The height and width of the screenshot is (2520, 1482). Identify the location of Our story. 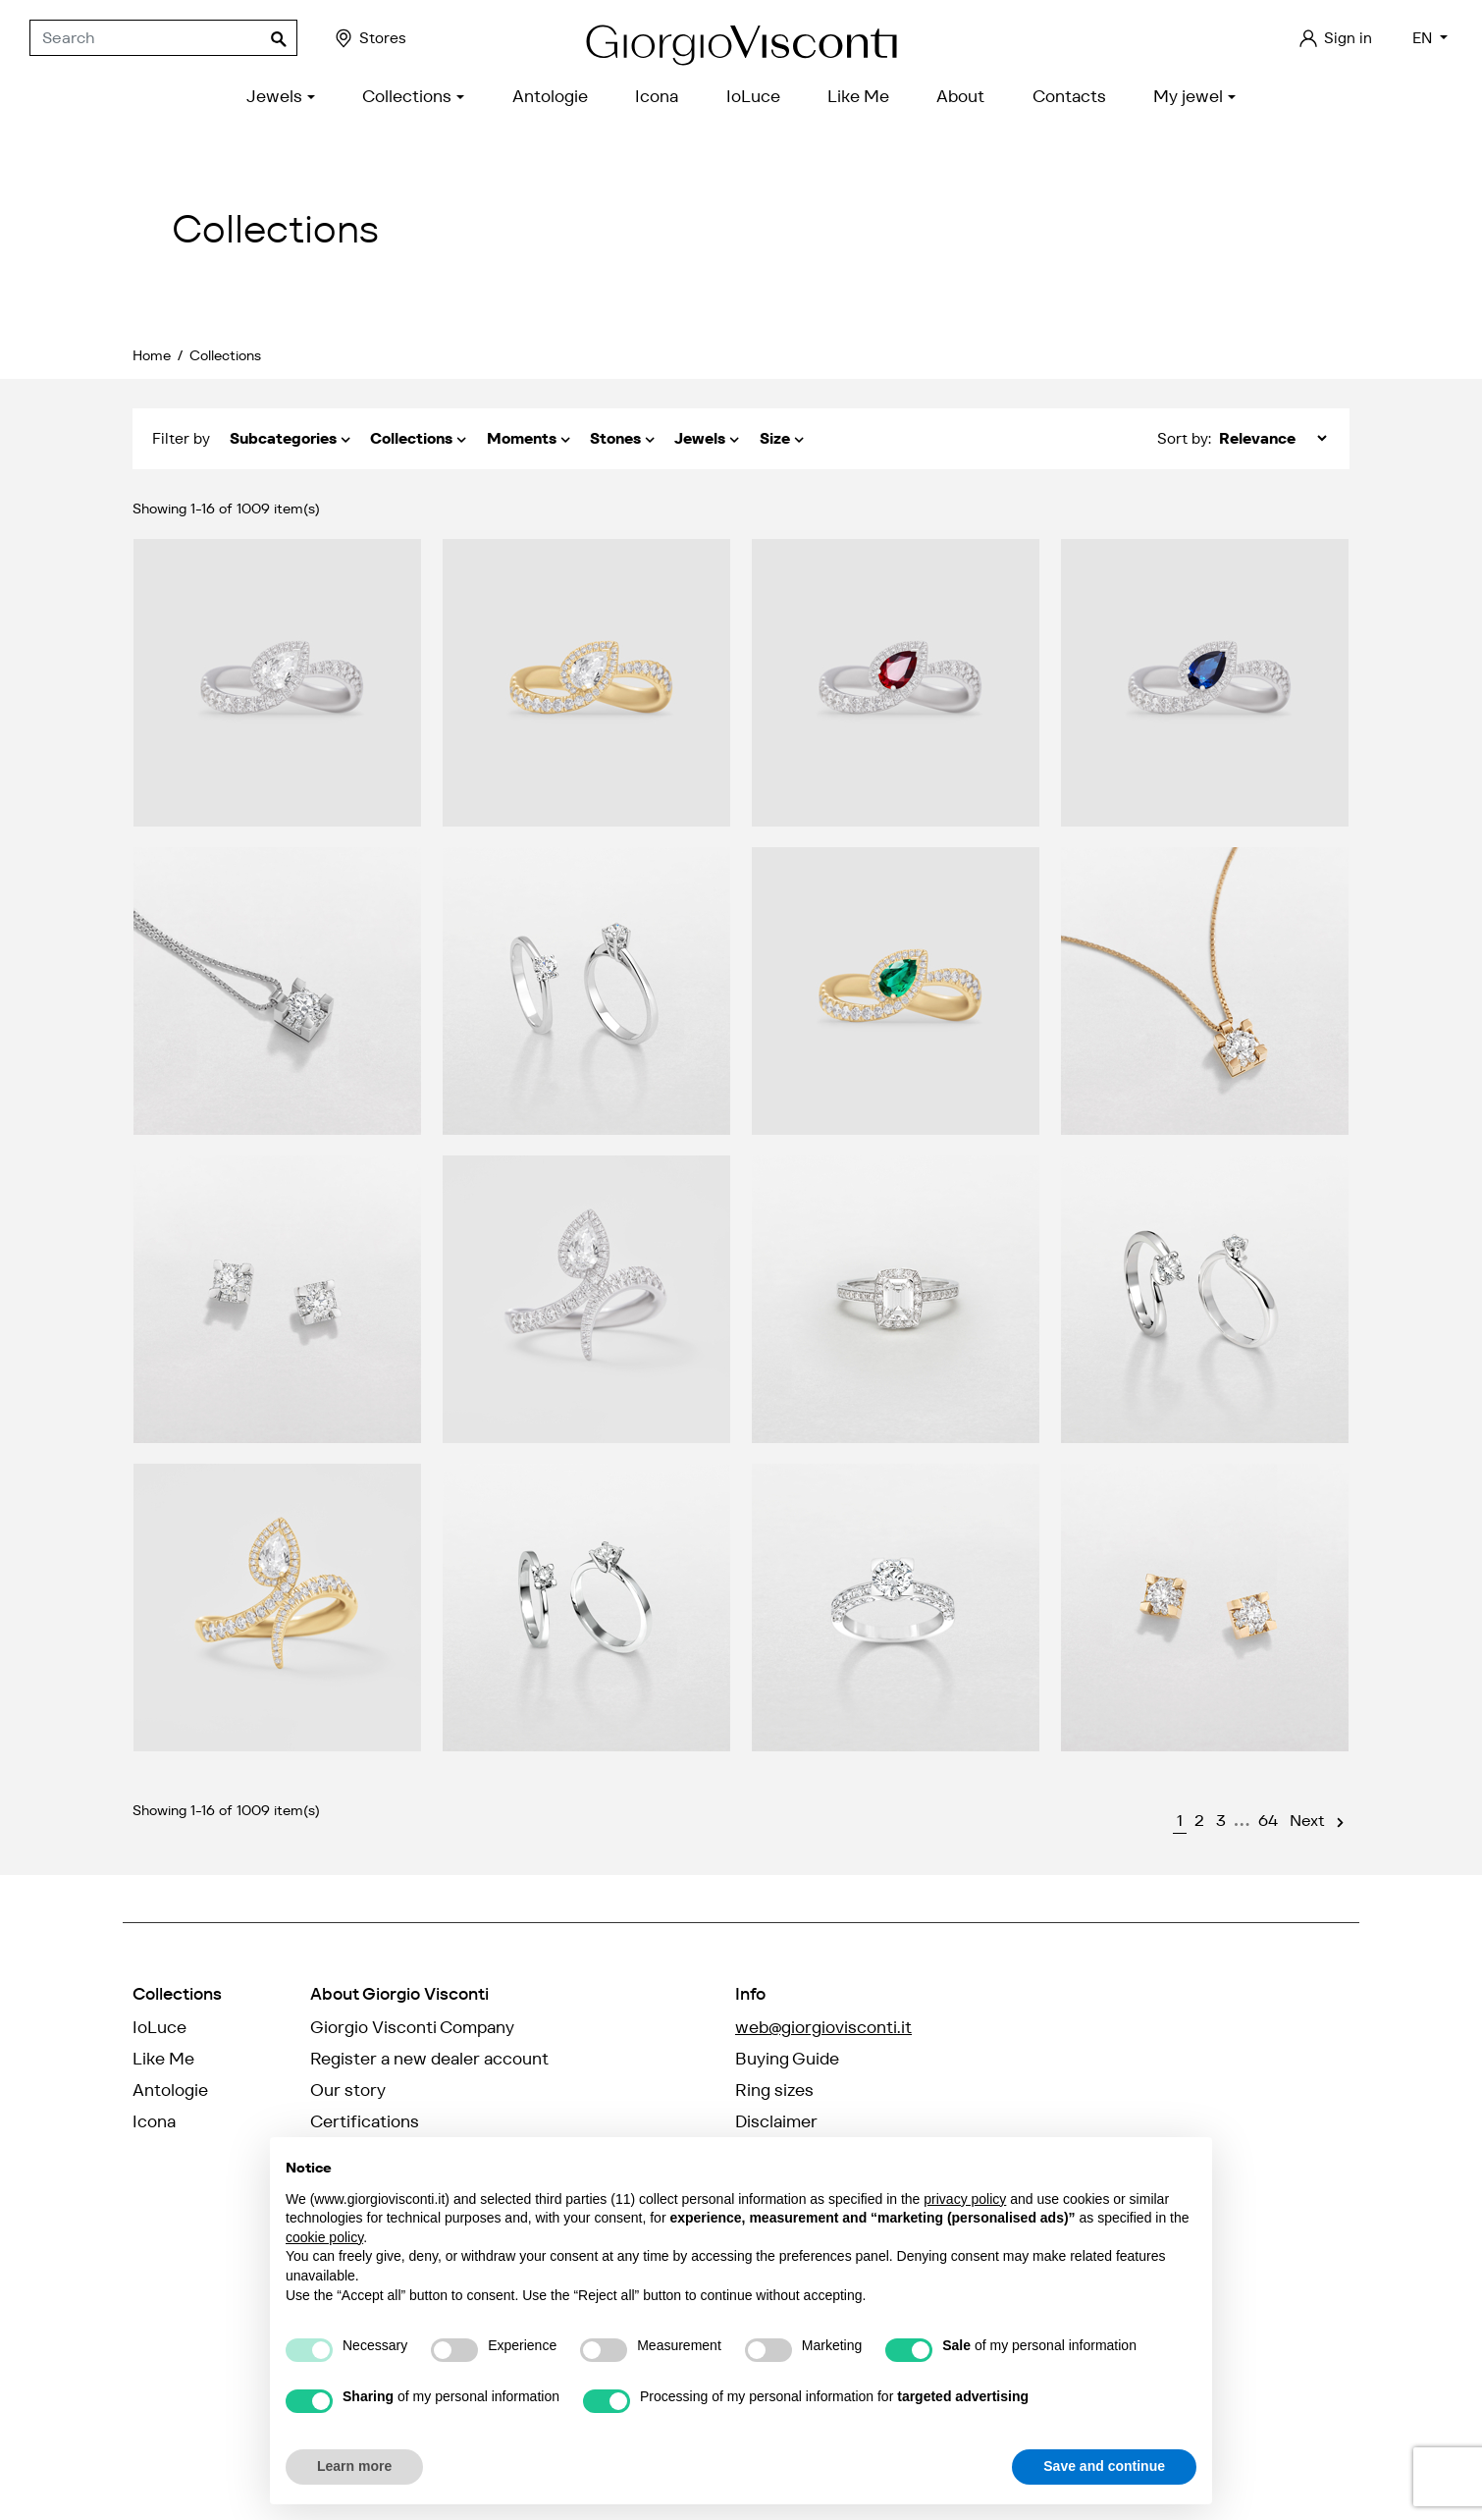
(348, 2090).